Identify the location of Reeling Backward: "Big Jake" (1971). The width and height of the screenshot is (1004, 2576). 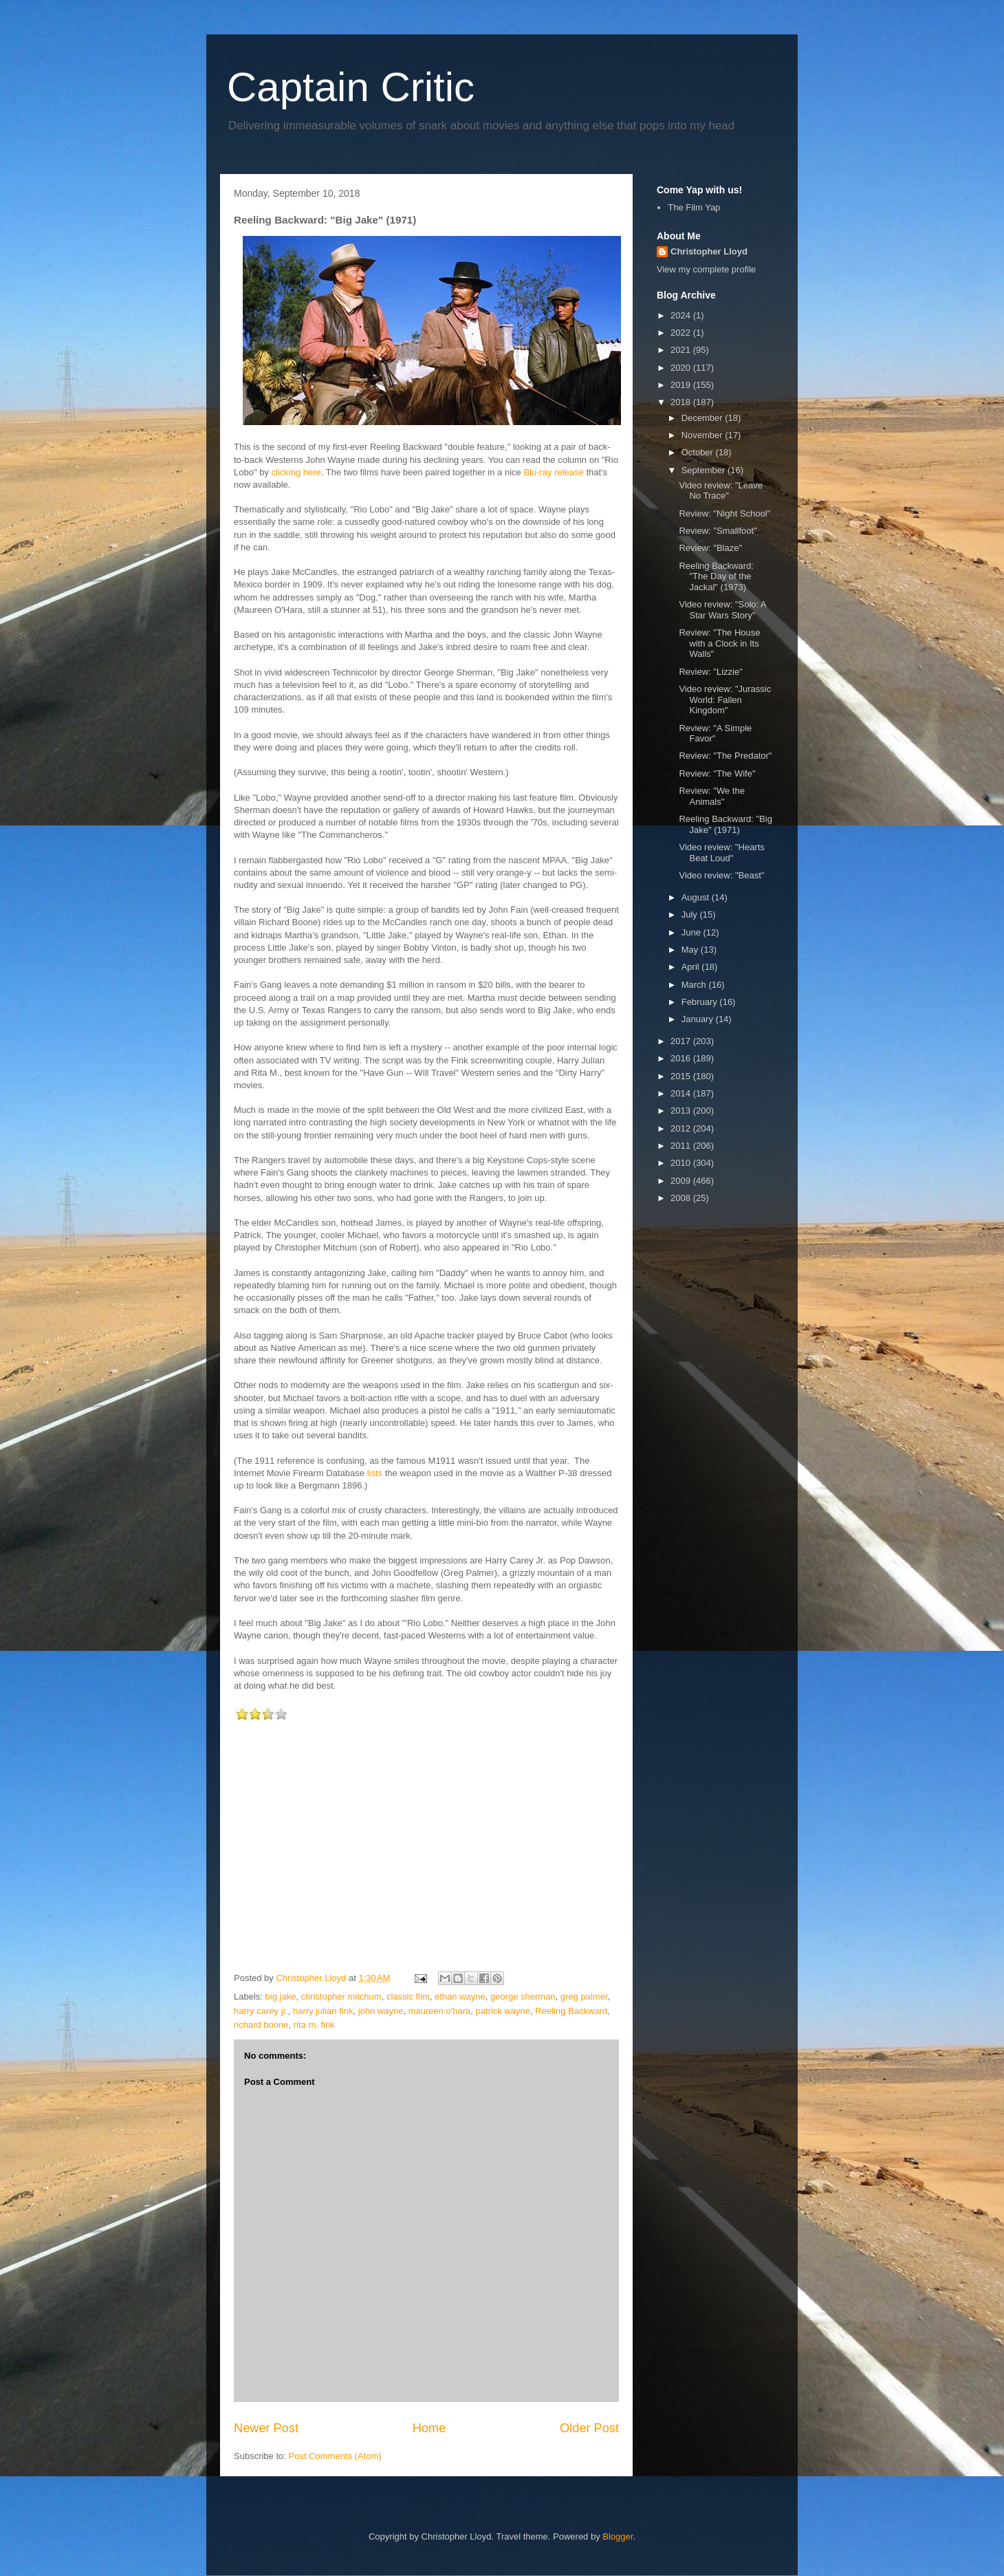
(725, 824).